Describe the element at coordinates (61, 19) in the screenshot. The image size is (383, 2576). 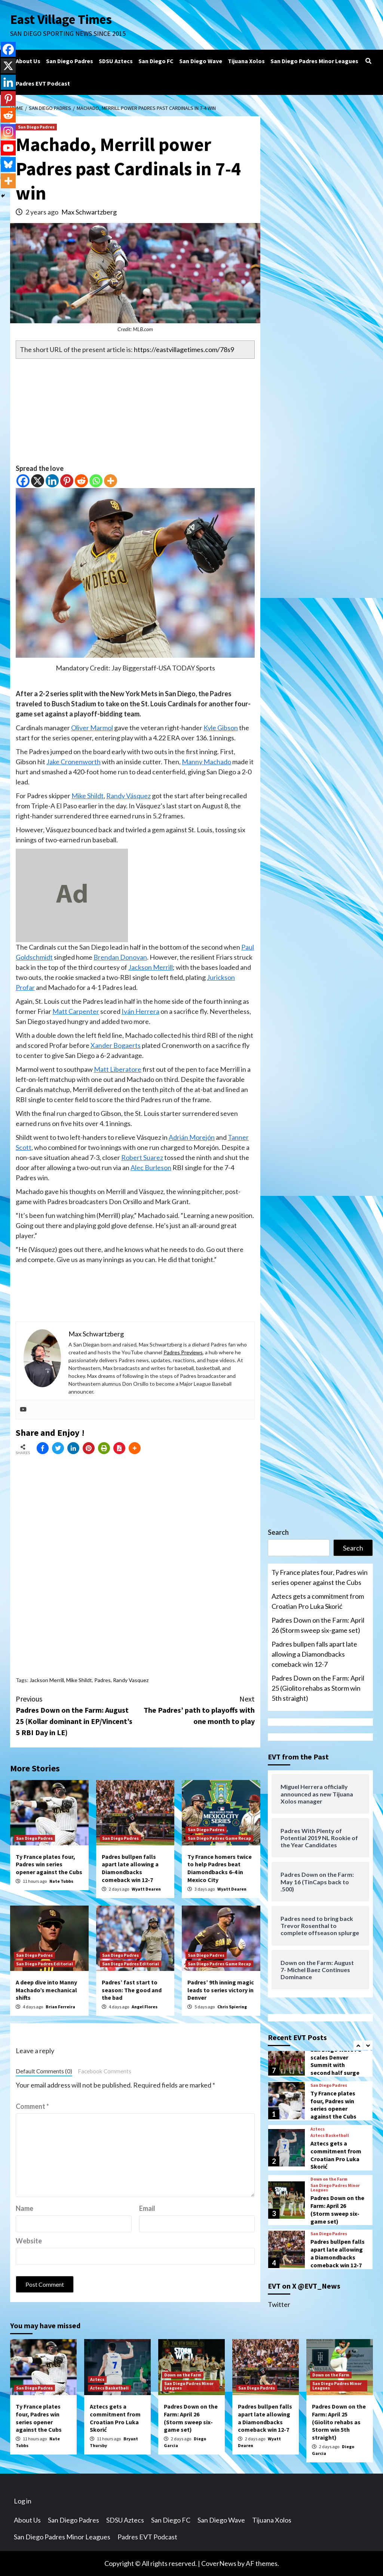
I see `East Village Times` at that location.